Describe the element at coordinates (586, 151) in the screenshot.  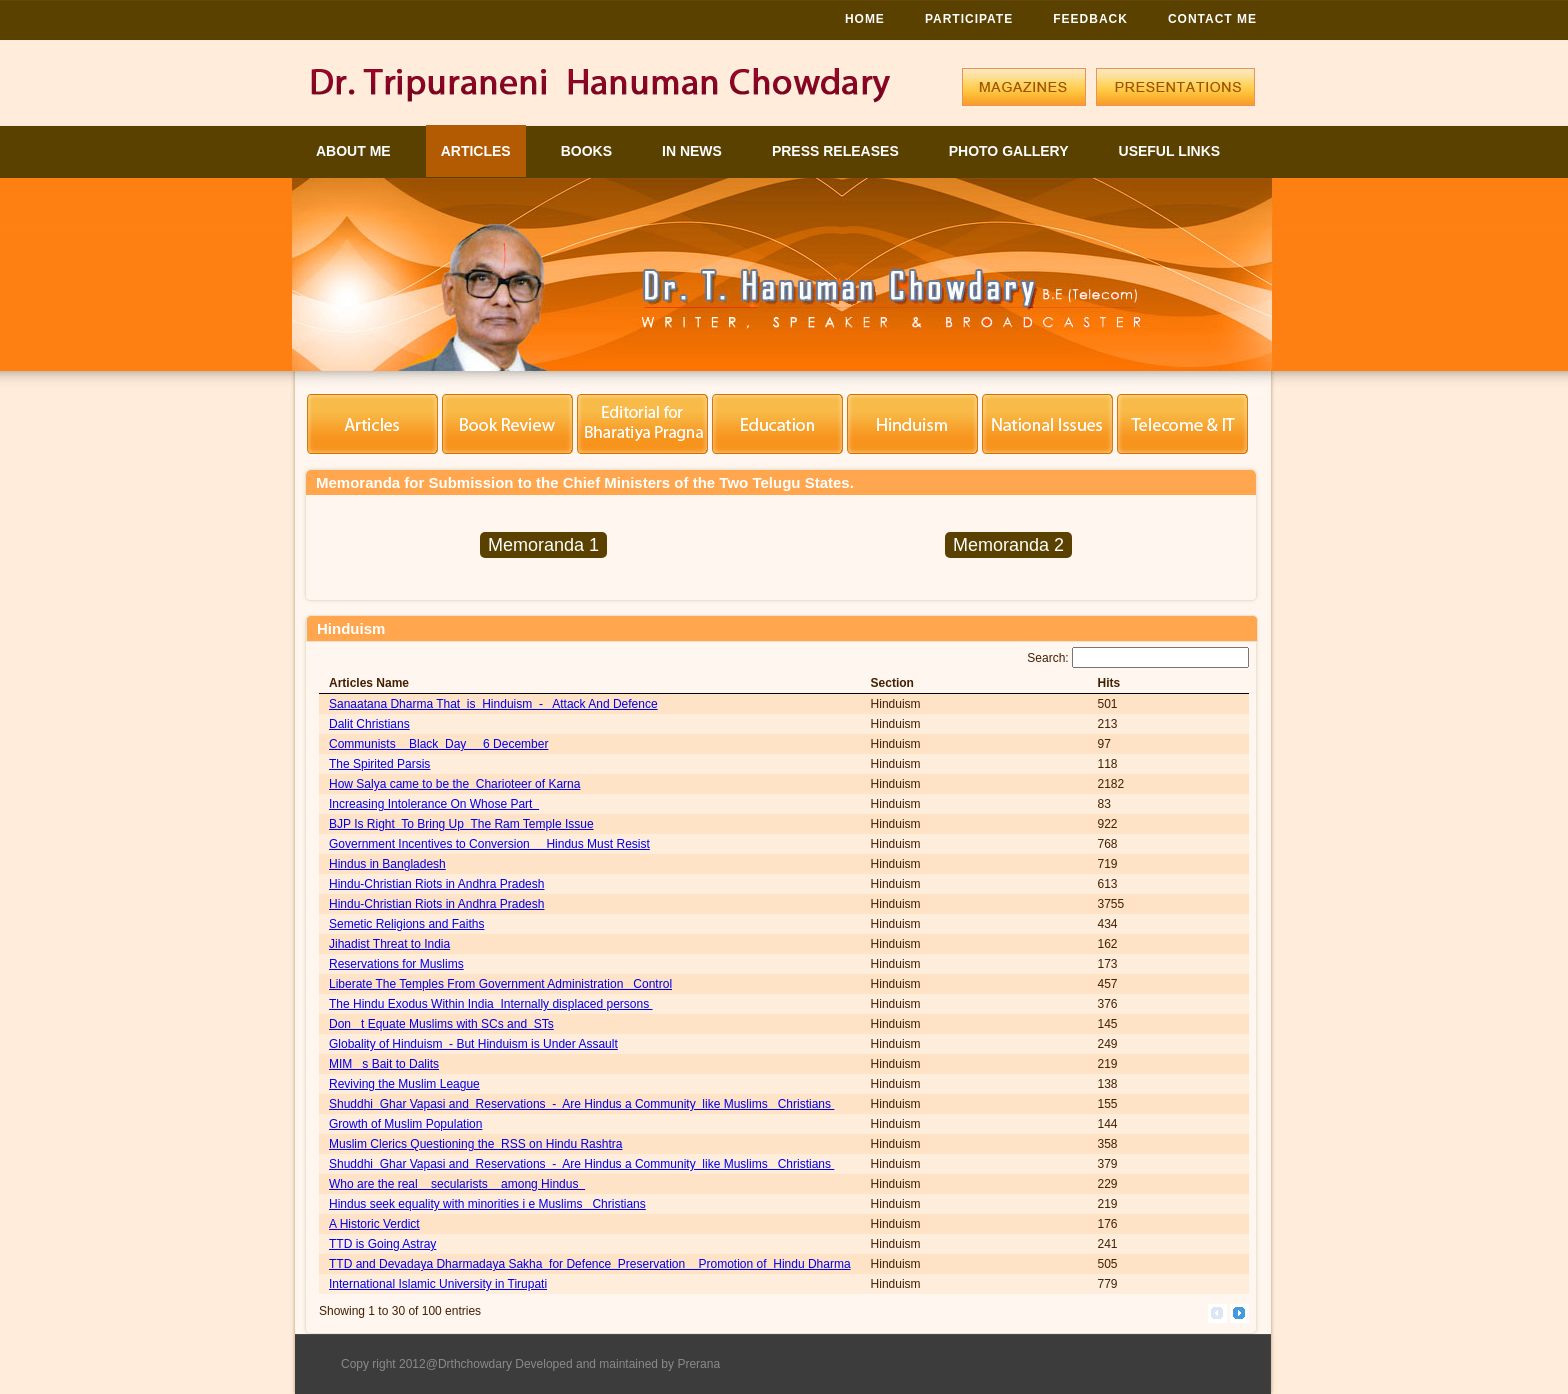
I see `Books` at that location.